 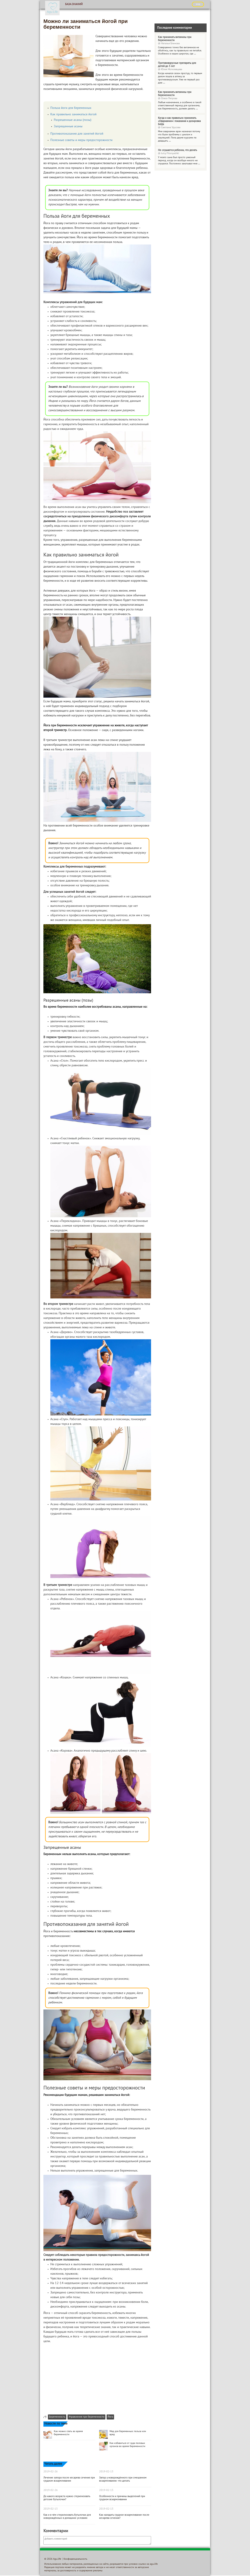 I want to click on Конфиденциальность, so click(x=75, y=2559).